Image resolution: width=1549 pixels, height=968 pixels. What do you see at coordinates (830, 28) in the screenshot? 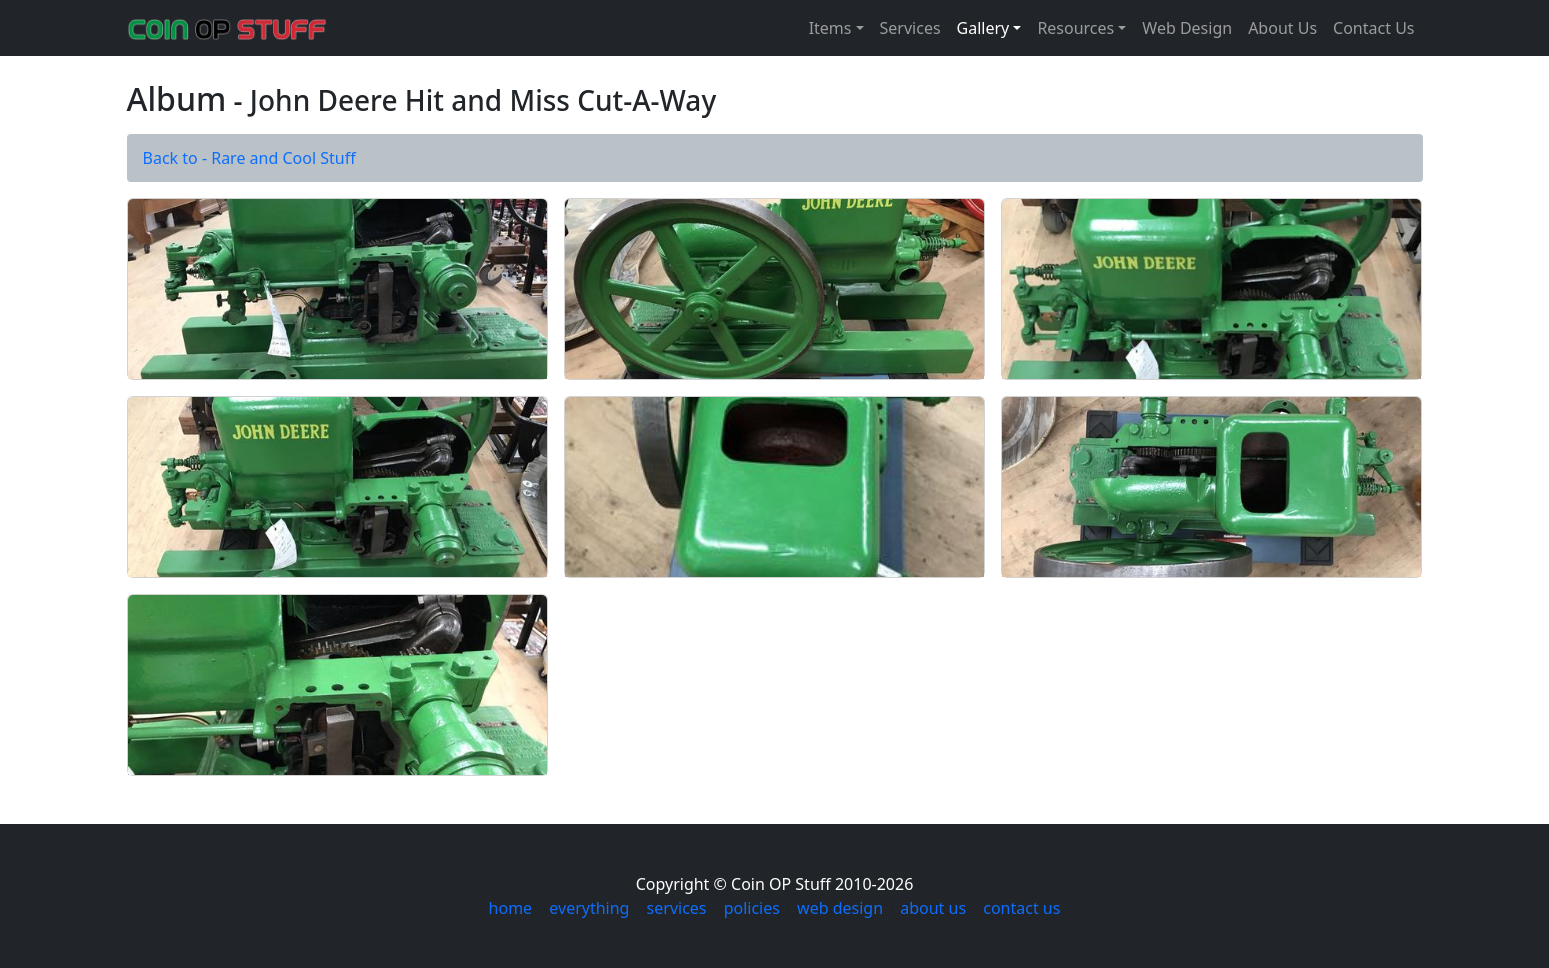
I see `Items [button]` at bounding box center [830, 28].